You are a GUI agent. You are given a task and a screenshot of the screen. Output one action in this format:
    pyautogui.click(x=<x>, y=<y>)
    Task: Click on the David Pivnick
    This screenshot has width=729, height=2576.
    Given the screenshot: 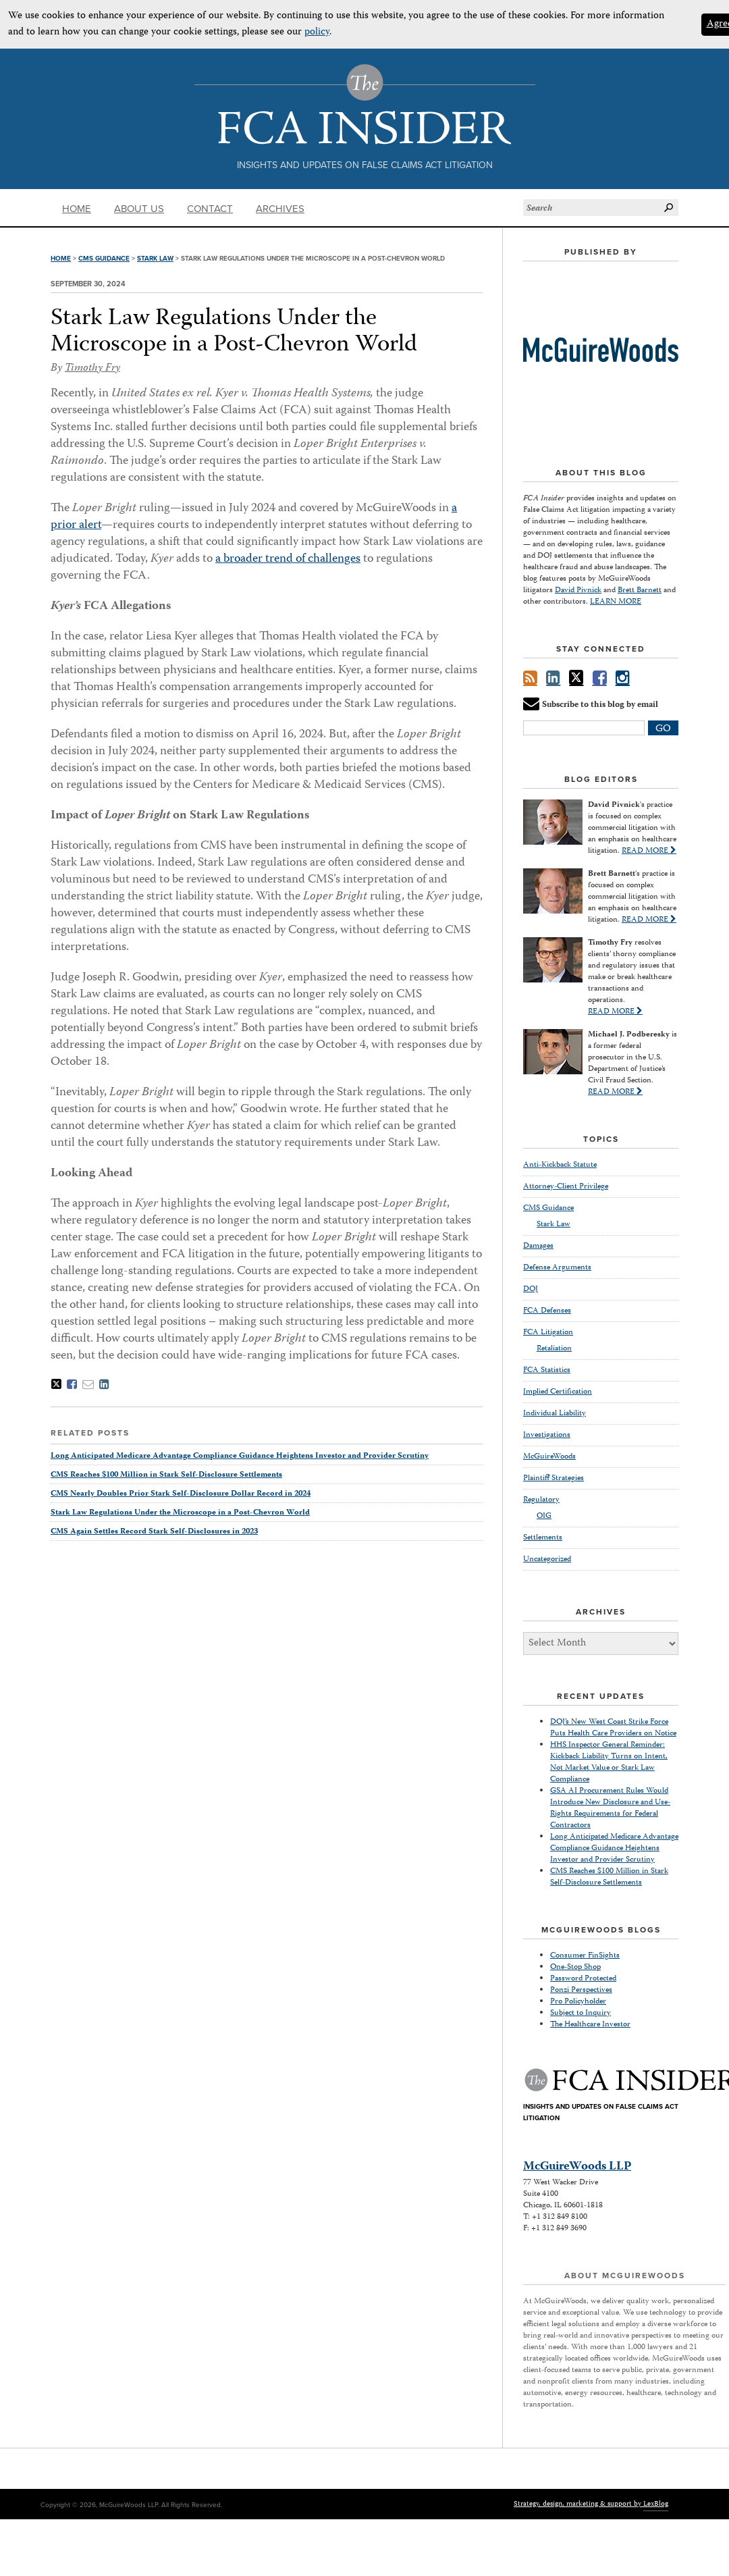 What is the action you would take?
    pyautogui.click(x=578, y=590)
    